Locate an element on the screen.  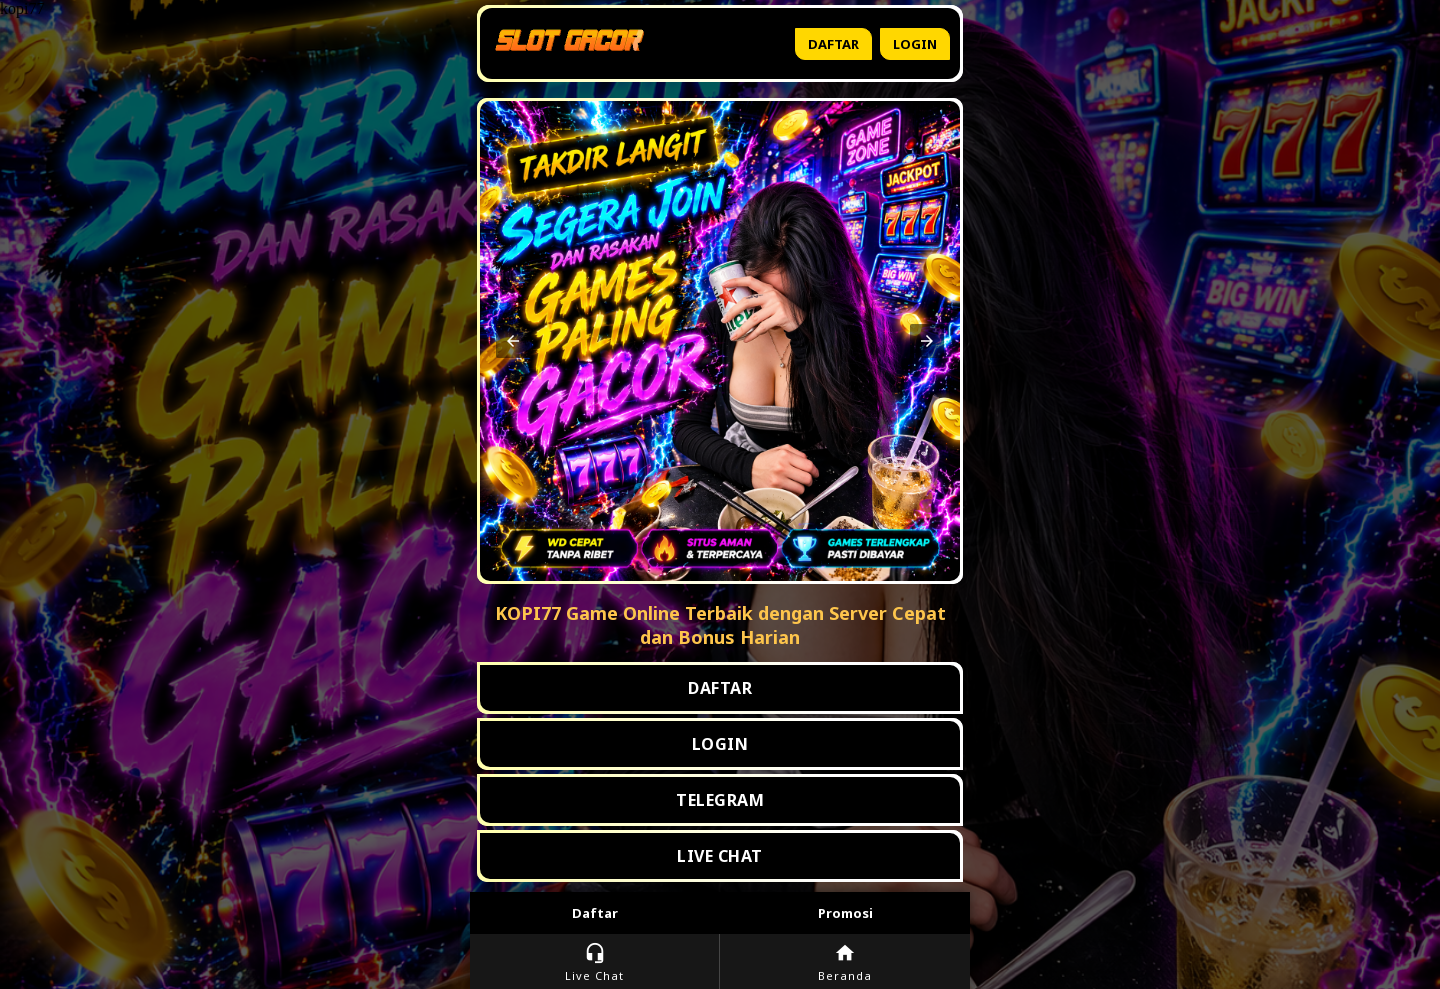
DAFTAR is located at coordinates (720, 688).